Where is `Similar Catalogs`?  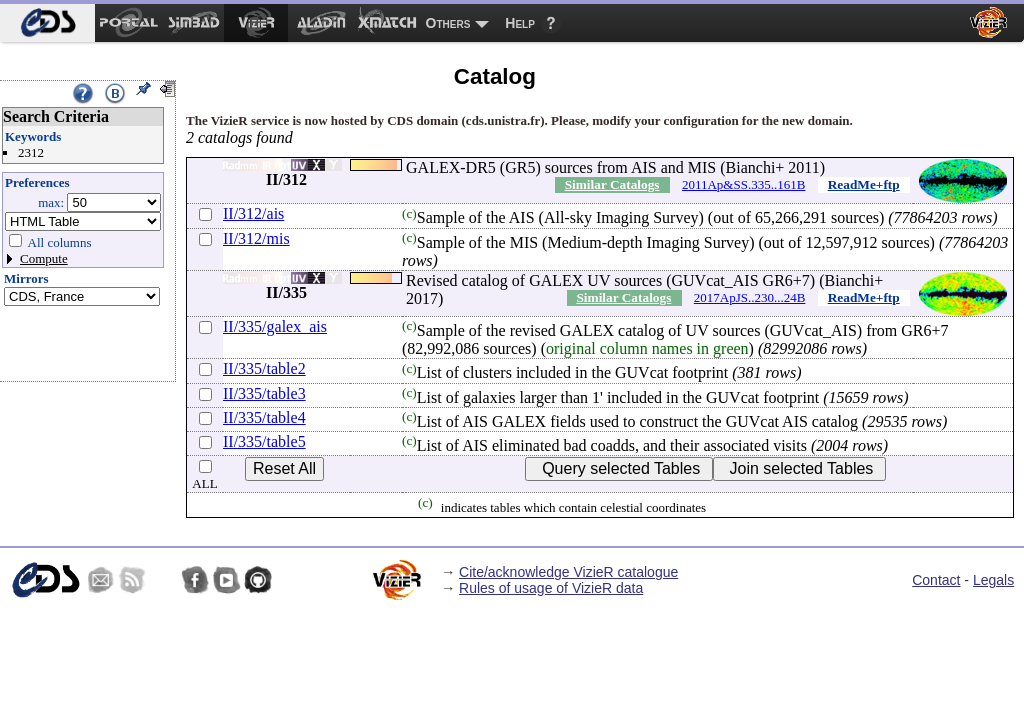 Similar Catalogs is located at coordinates (612, 184).